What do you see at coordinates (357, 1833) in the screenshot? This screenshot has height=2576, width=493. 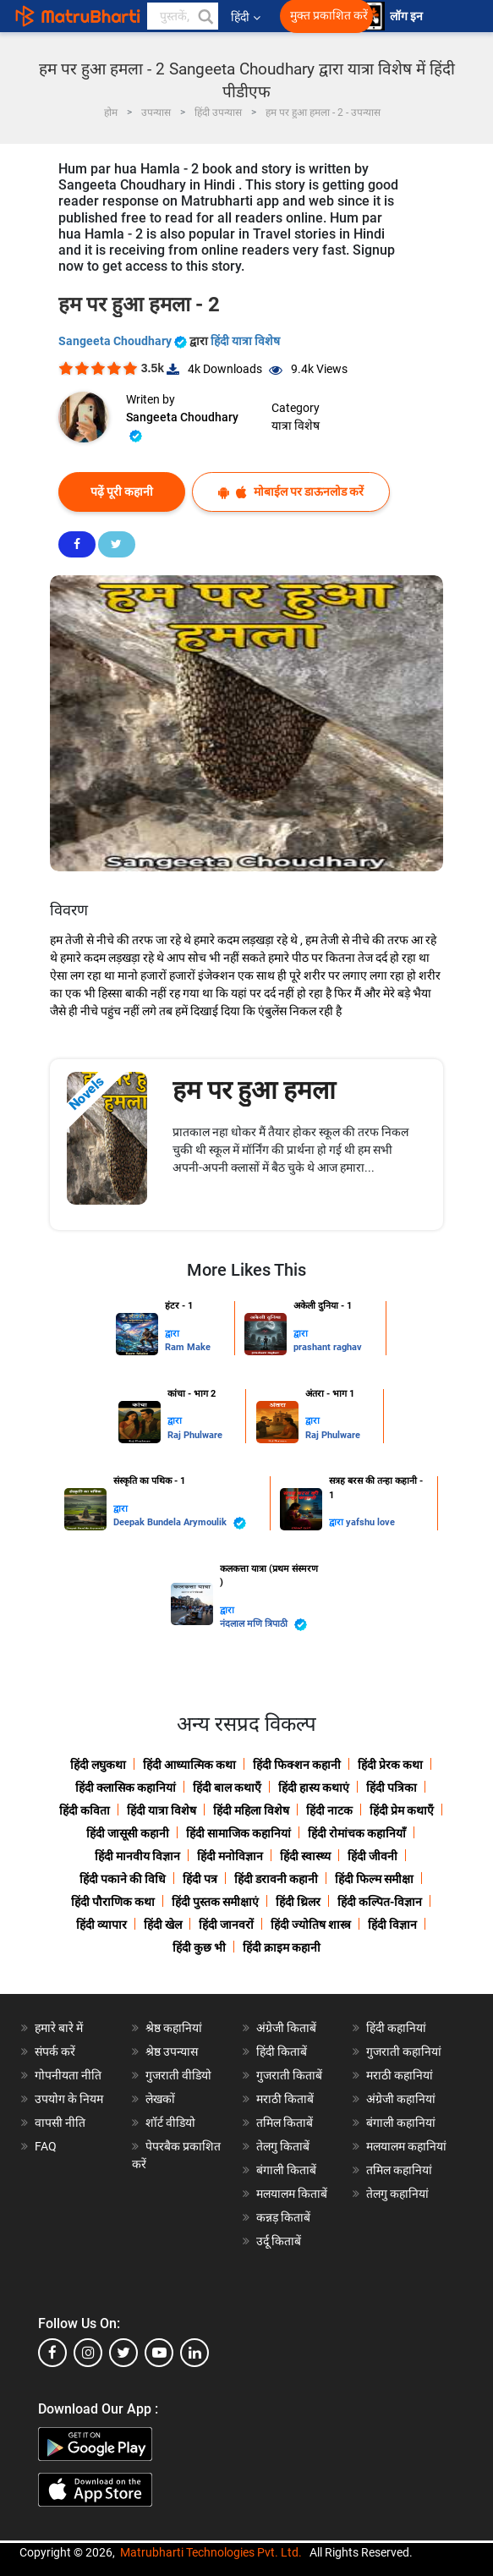 I see `हिंदी रोमांचक कहानियाँ` at bounding box center [357, 1833].